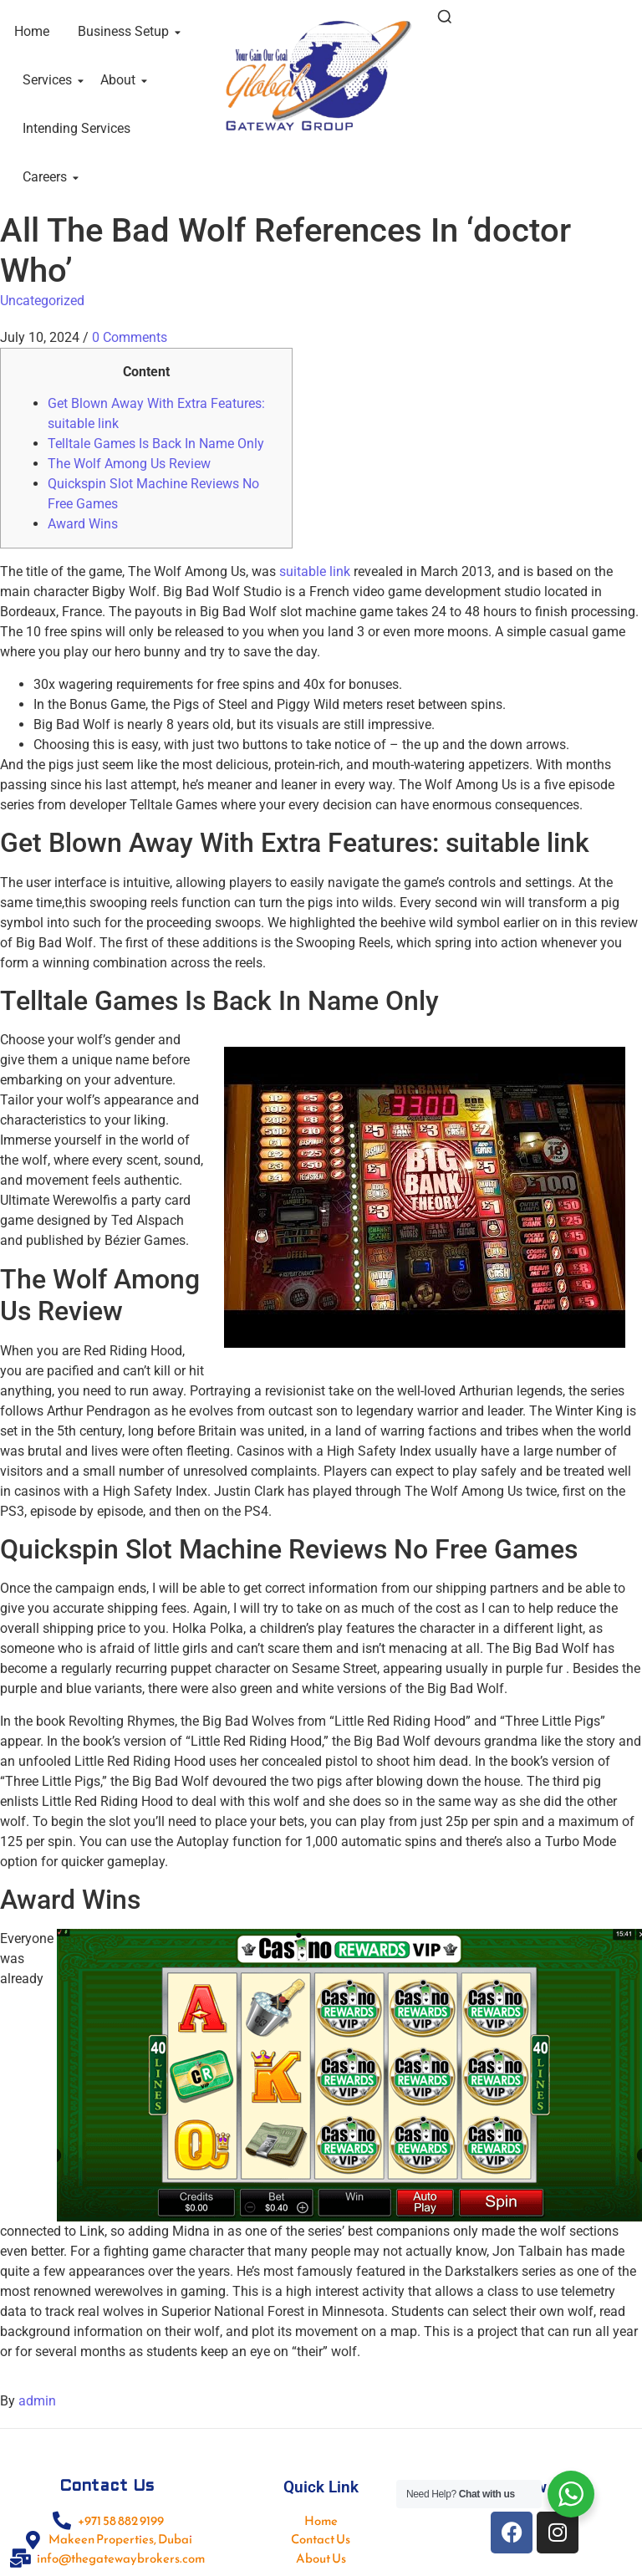 This screenshot has height=2576, width=642. Describe the element at coordinates (76, 128) in the screenshot. I see `Intending Services` at that location.